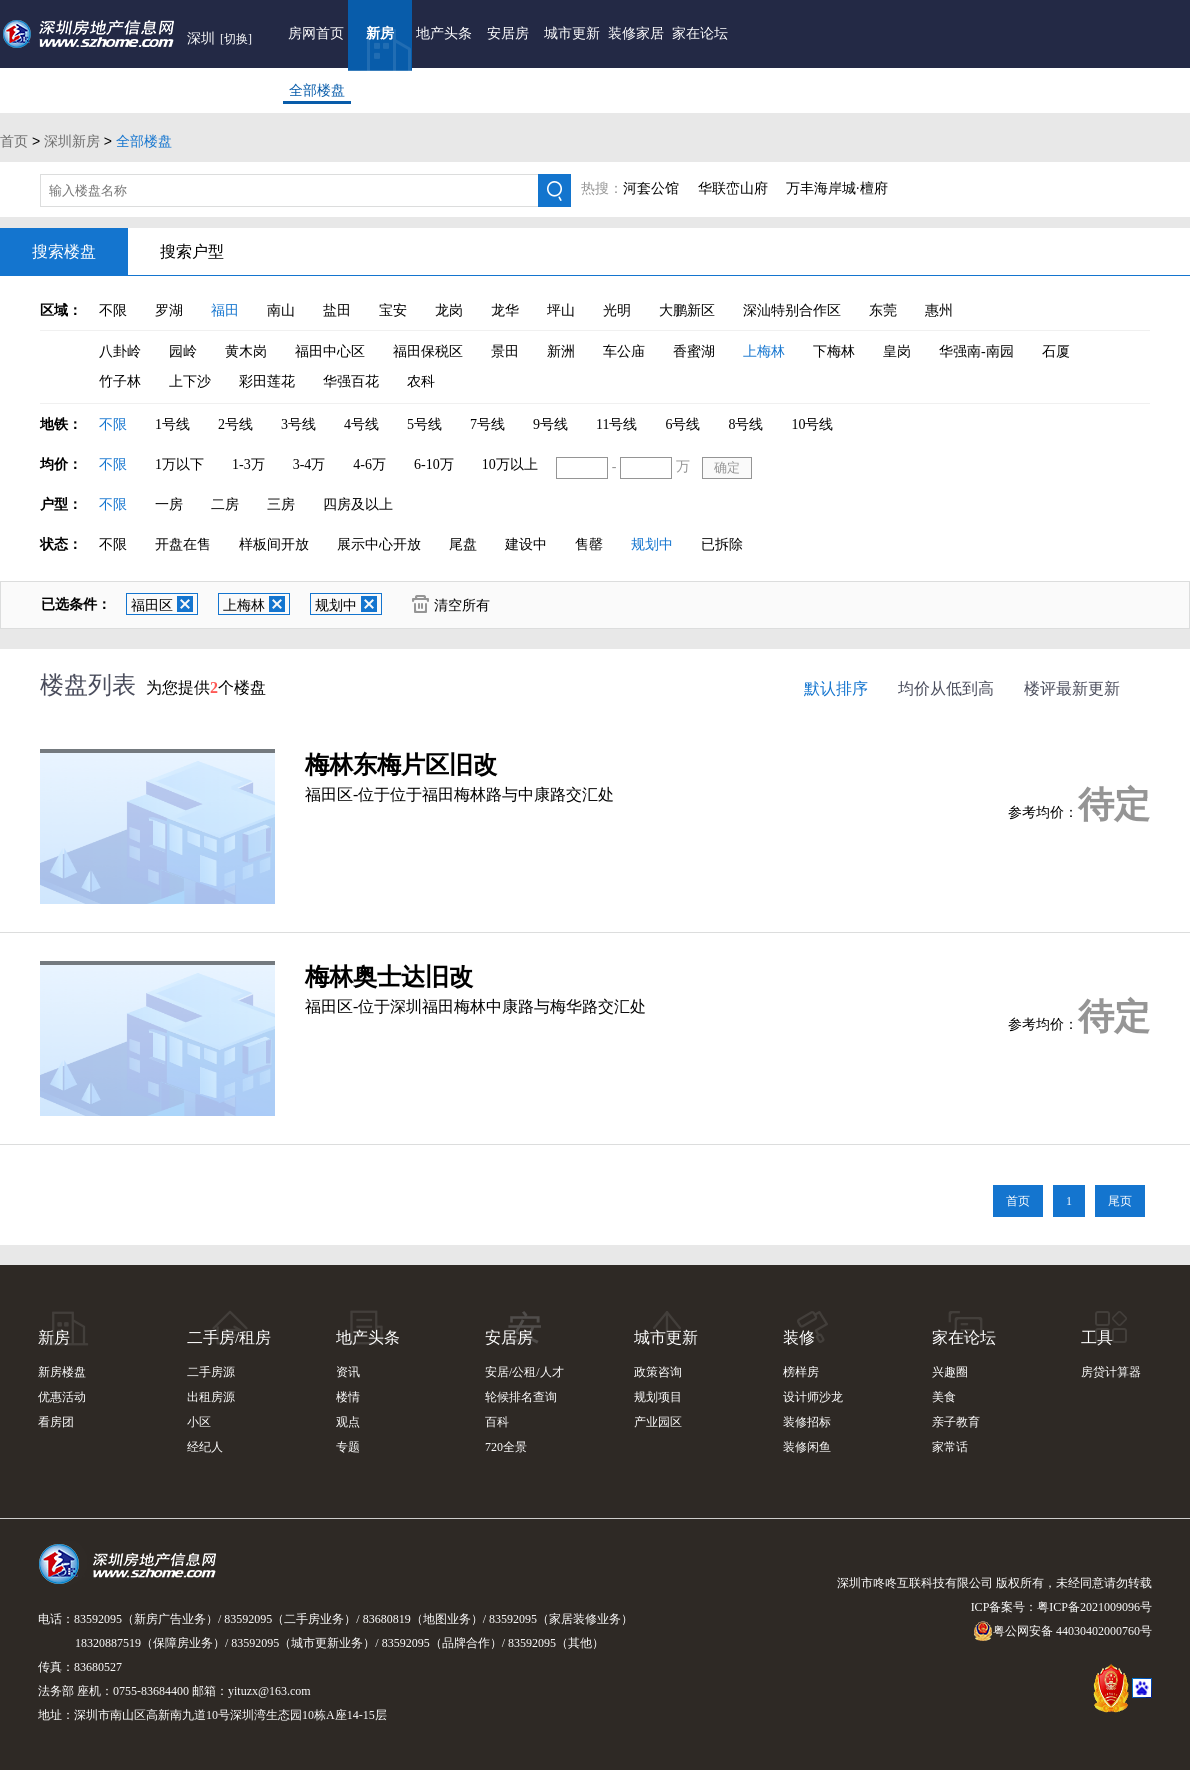 The height and width of the screenshot is (1770, 1190). Describe the element at coordinates (62, 1397) in the screenshot. I see `优惠活动` at that location.